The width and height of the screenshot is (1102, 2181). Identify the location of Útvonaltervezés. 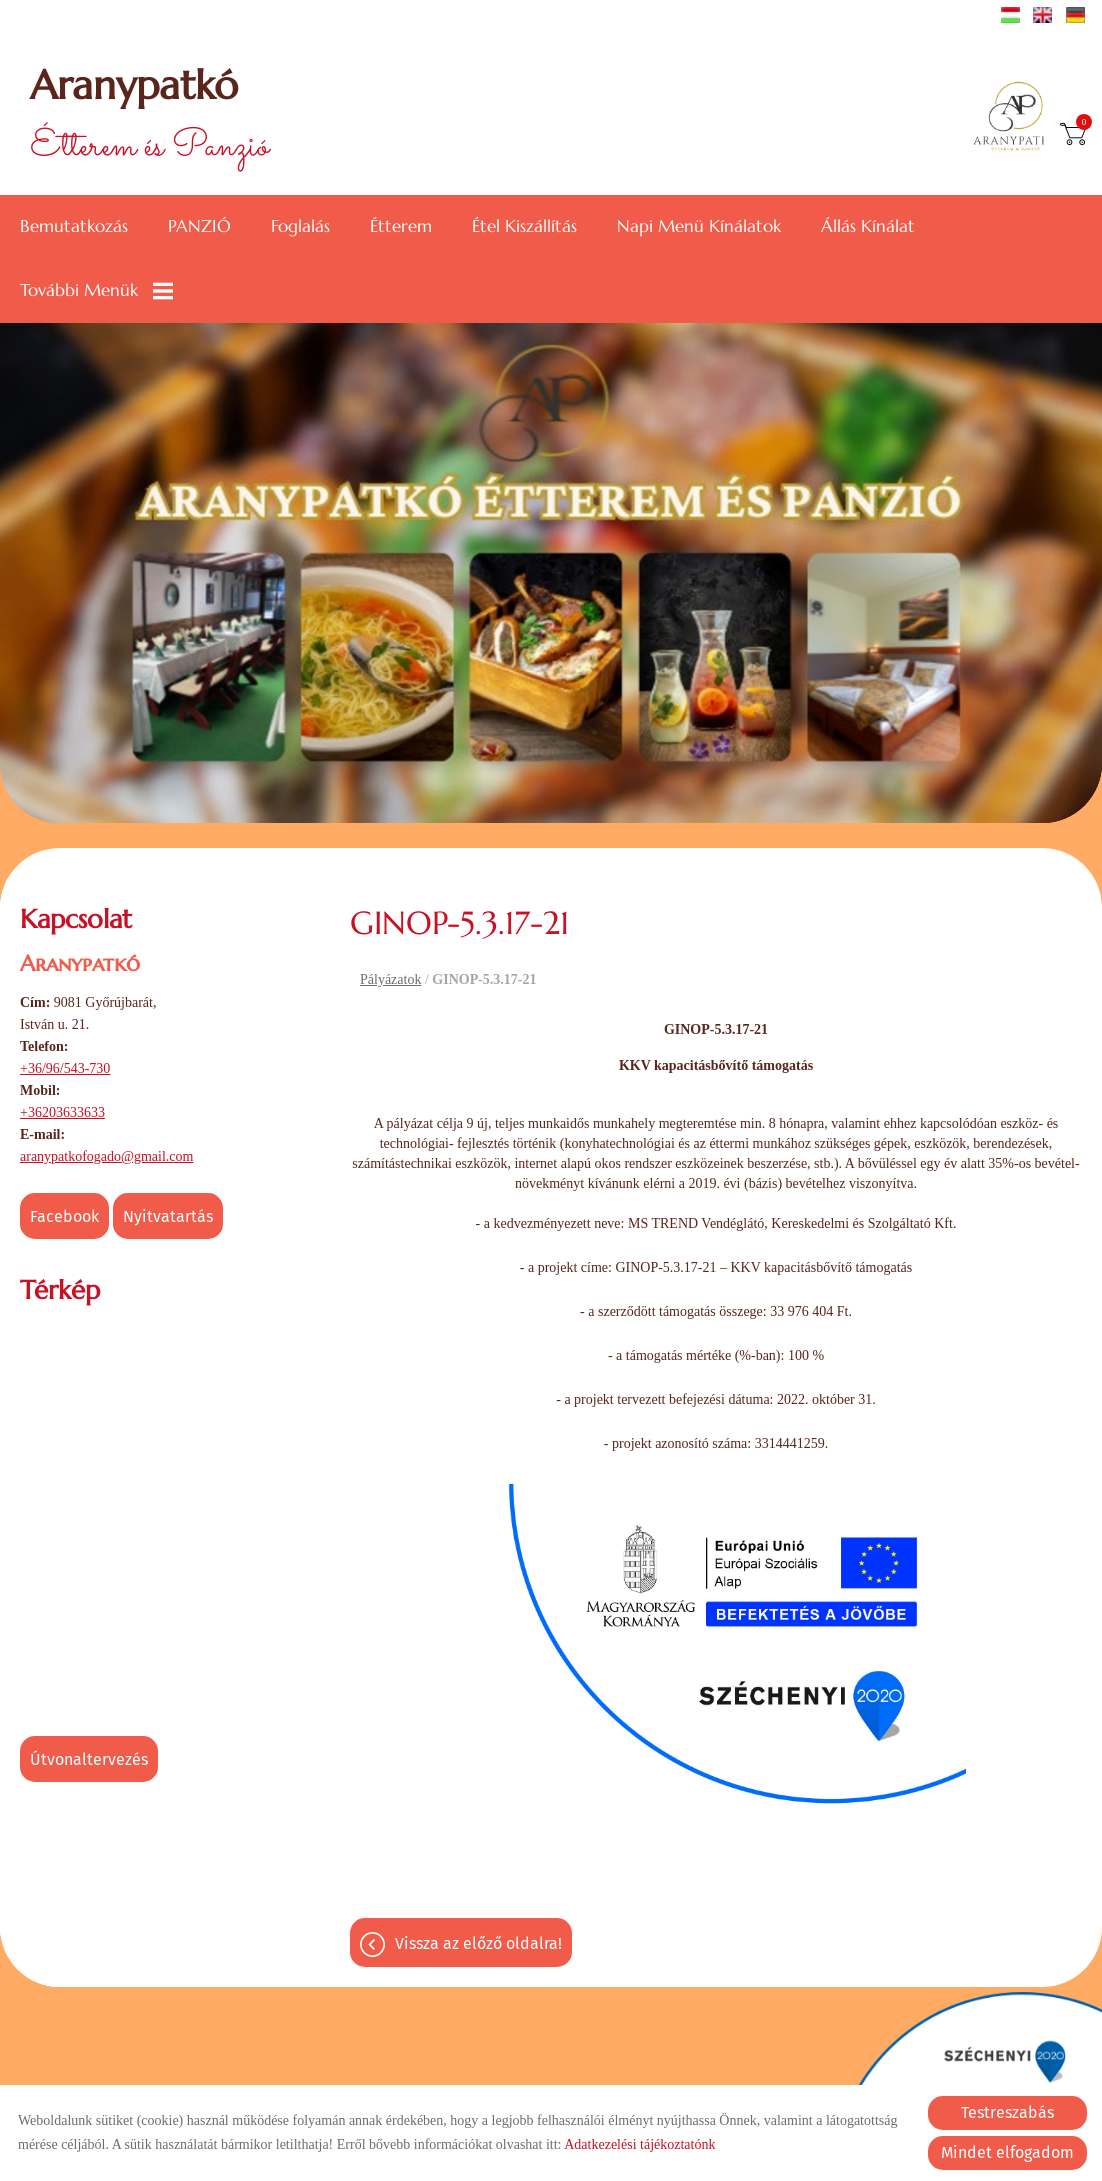
(89, 1759).